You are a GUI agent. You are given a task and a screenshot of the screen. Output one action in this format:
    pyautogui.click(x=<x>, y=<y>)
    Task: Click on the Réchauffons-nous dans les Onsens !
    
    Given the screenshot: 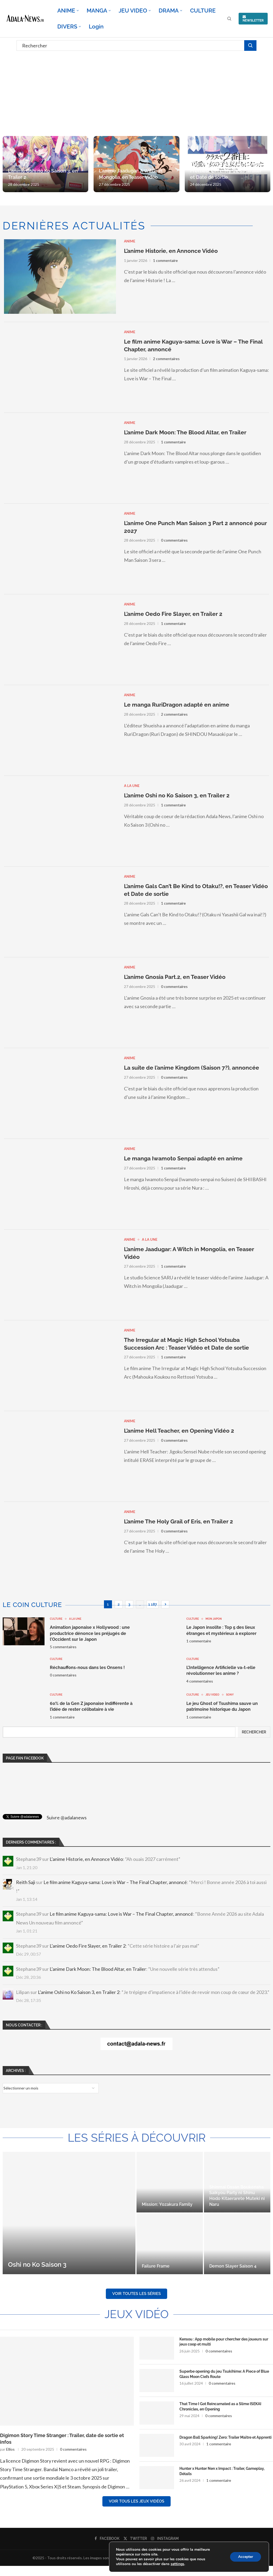 What is the action you would take?
    pyautogui.click(x=87, y=1667)
    